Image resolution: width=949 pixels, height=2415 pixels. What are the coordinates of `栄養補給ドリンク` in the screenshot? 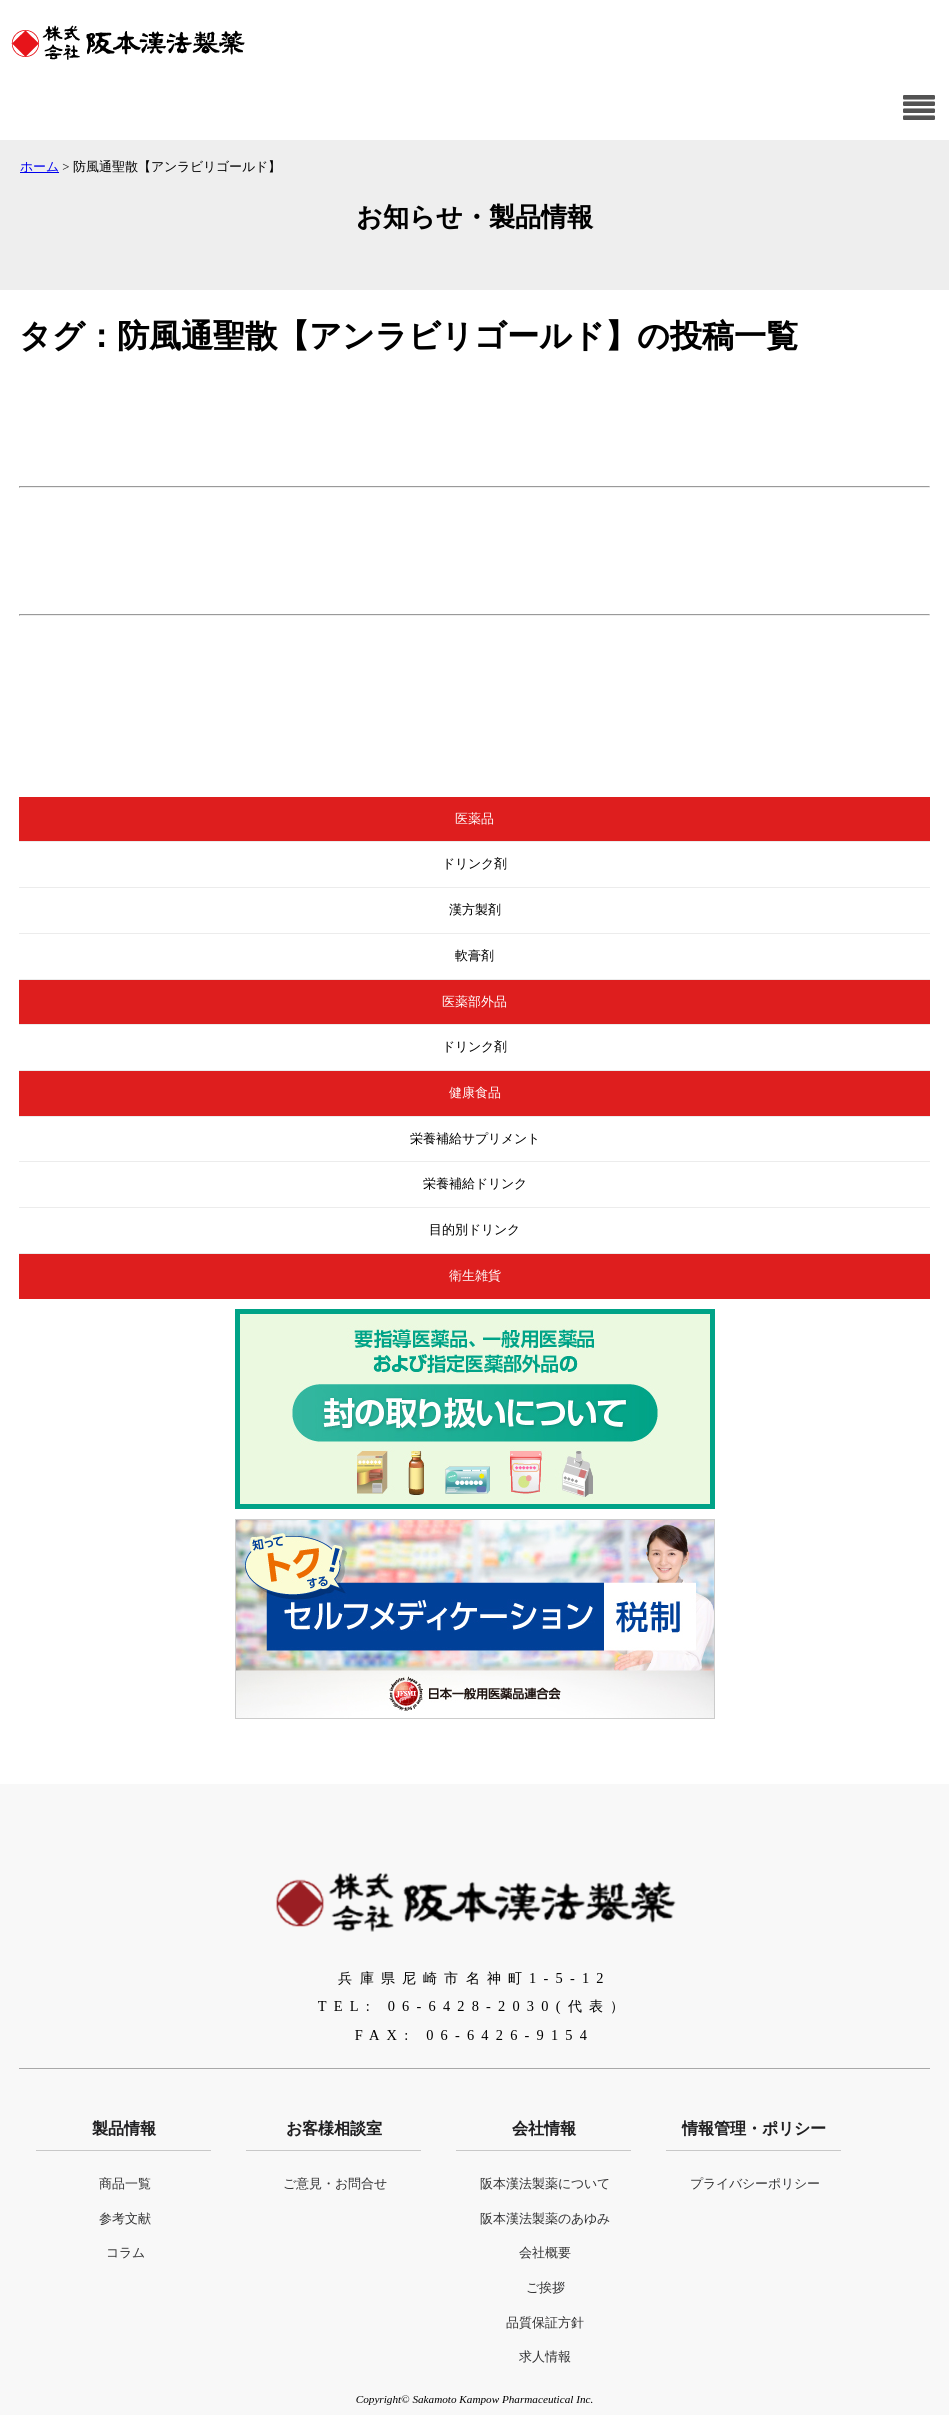 It's located at (475, 1184).